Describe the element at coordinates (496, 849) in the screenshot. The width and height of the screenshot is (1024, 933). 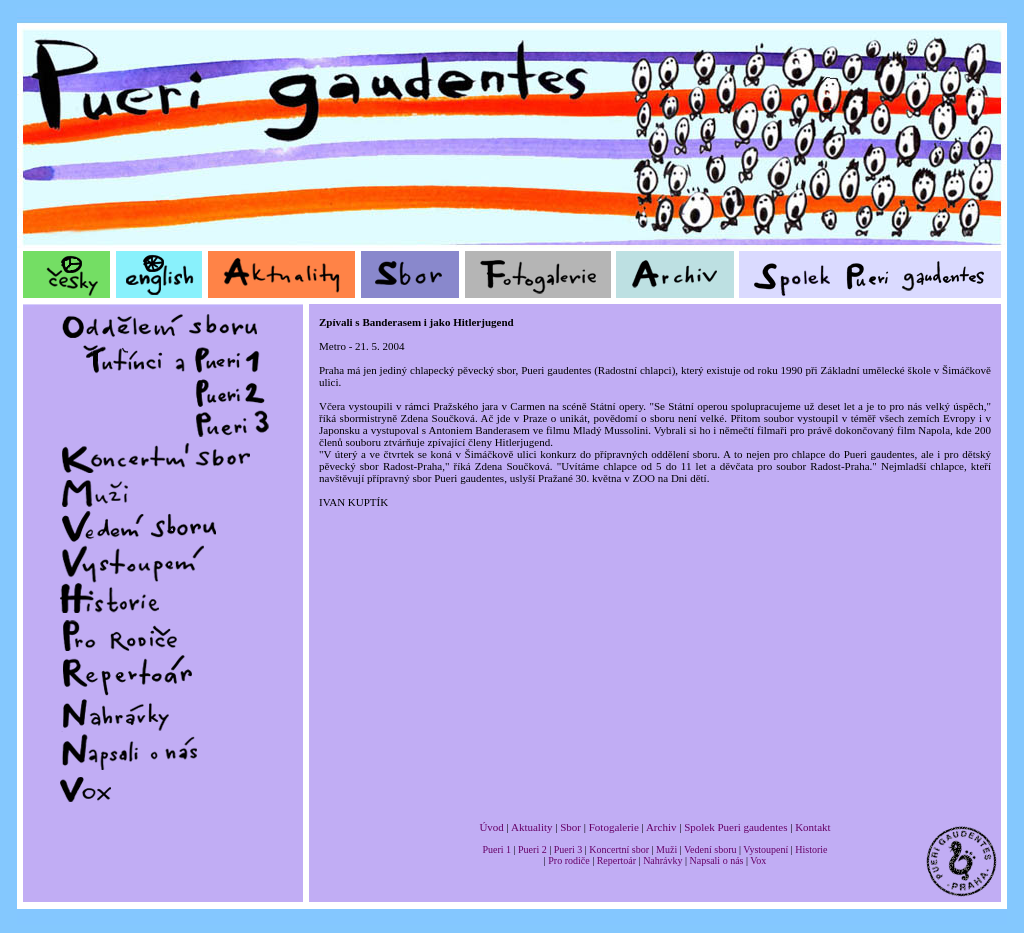
I see `Pueri 1` at that location.